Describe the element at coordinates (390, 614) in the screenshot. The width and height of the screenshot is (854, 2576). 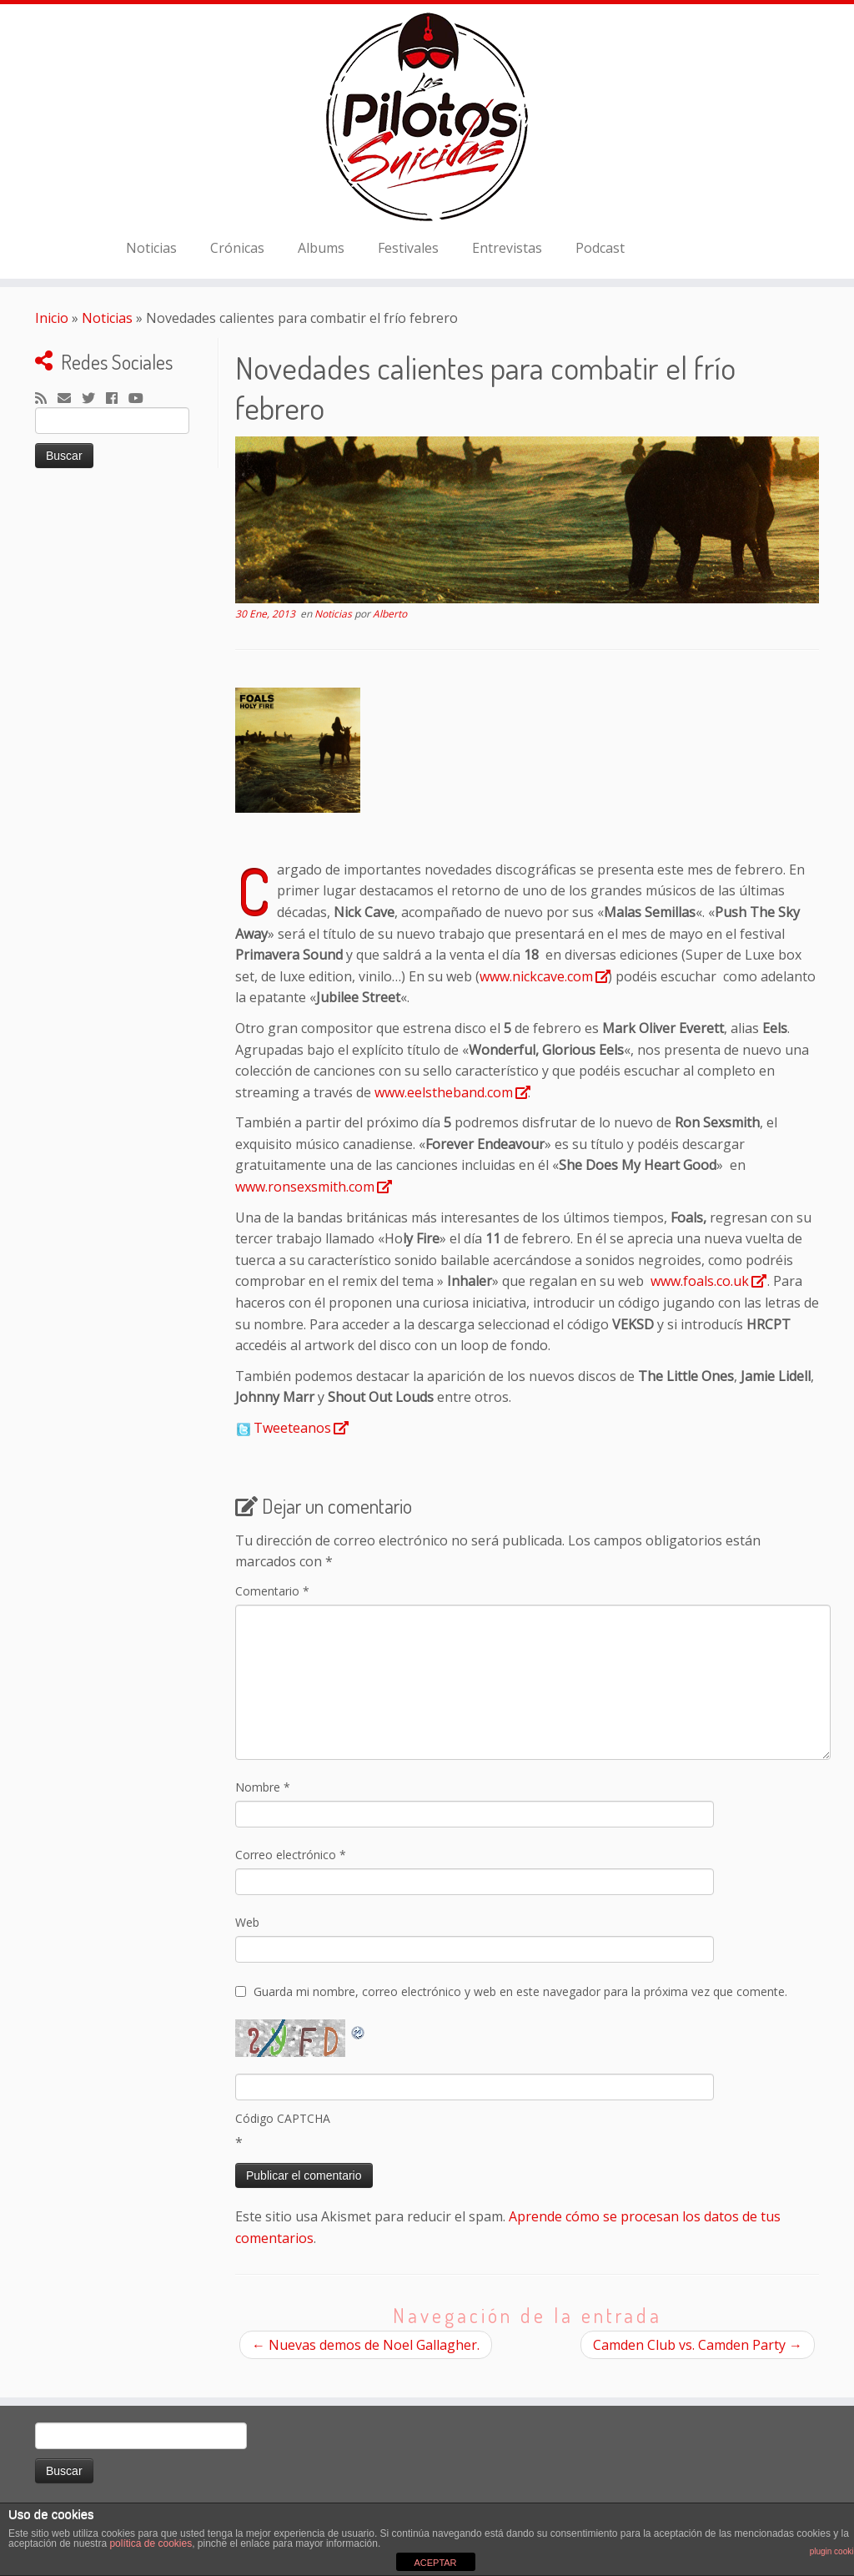
I see `Alberto` at that location.